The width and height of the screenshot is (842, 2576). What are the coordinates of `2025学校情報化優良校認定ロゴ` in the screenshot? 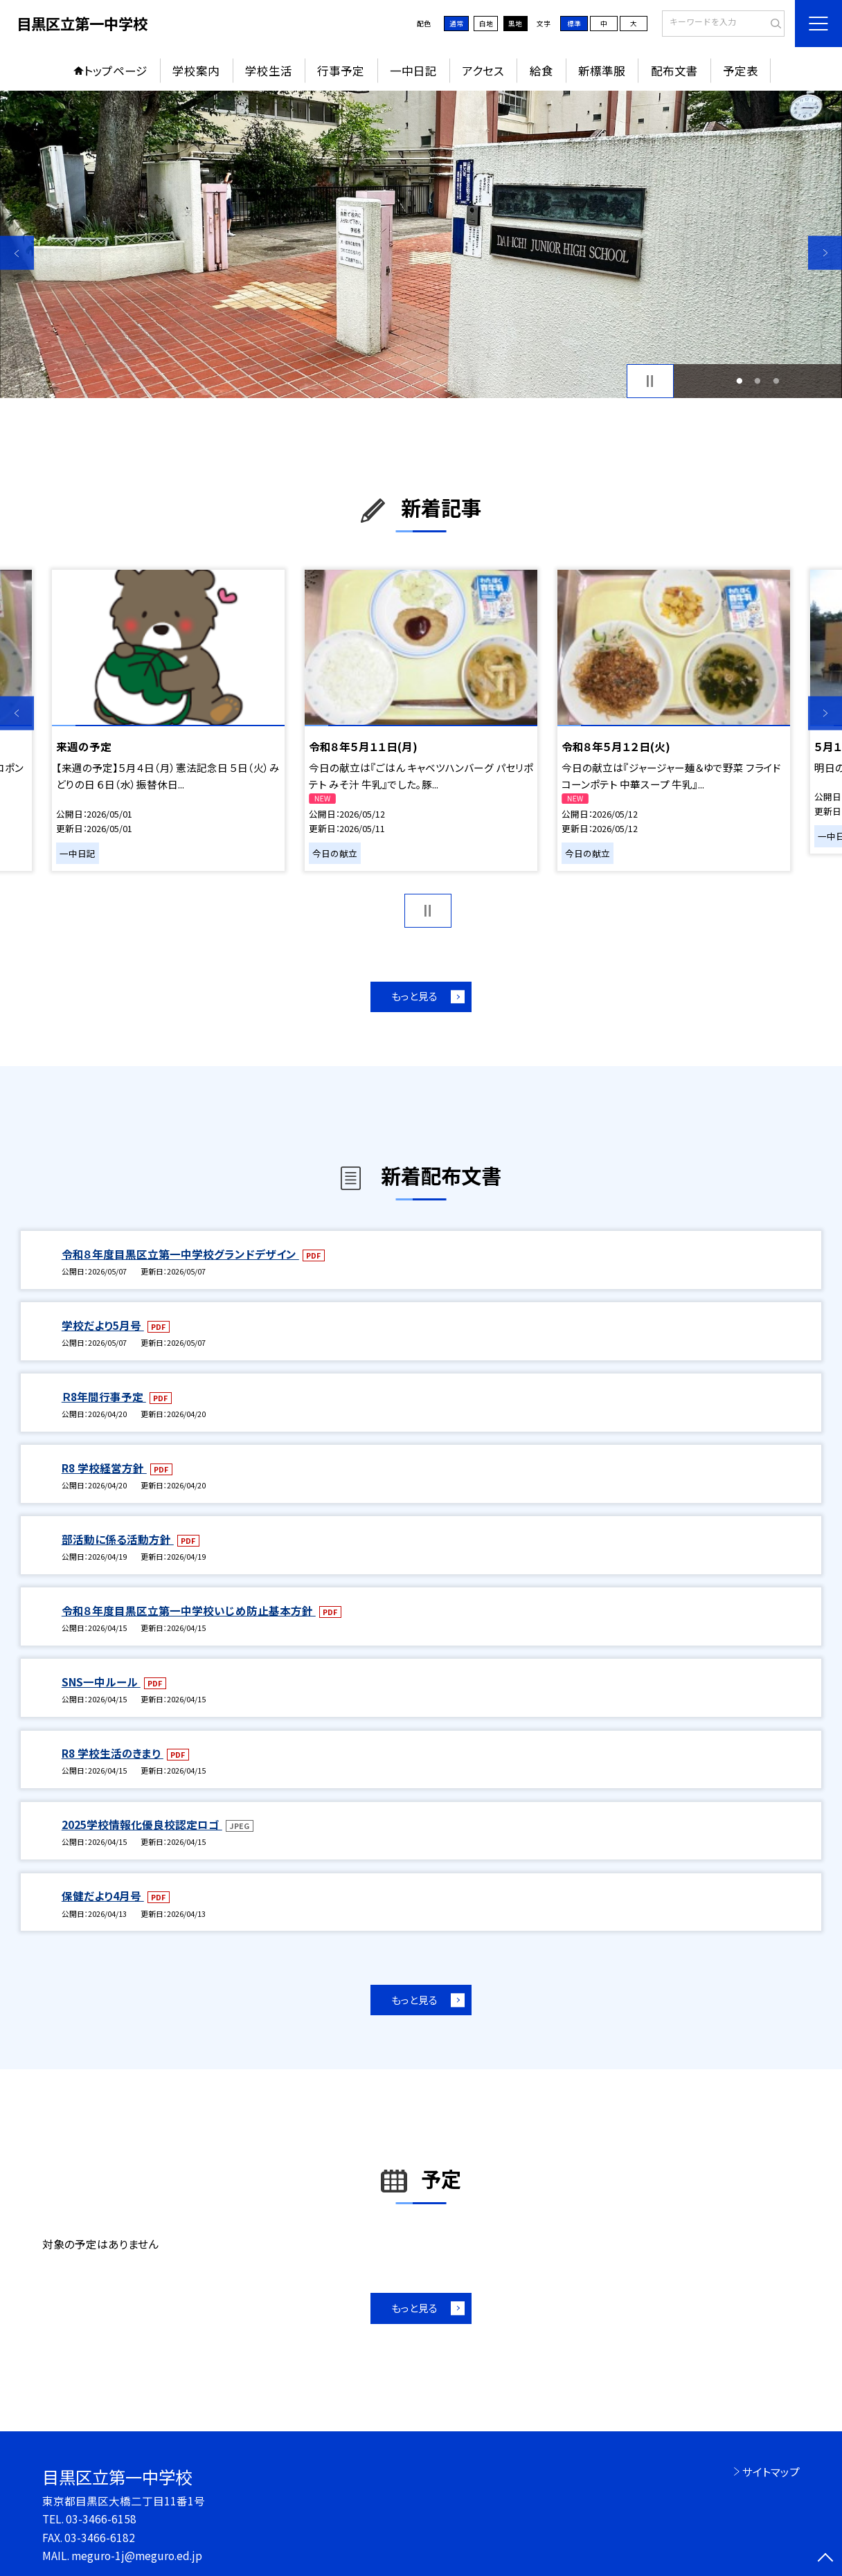 It's located at (142, 1824).